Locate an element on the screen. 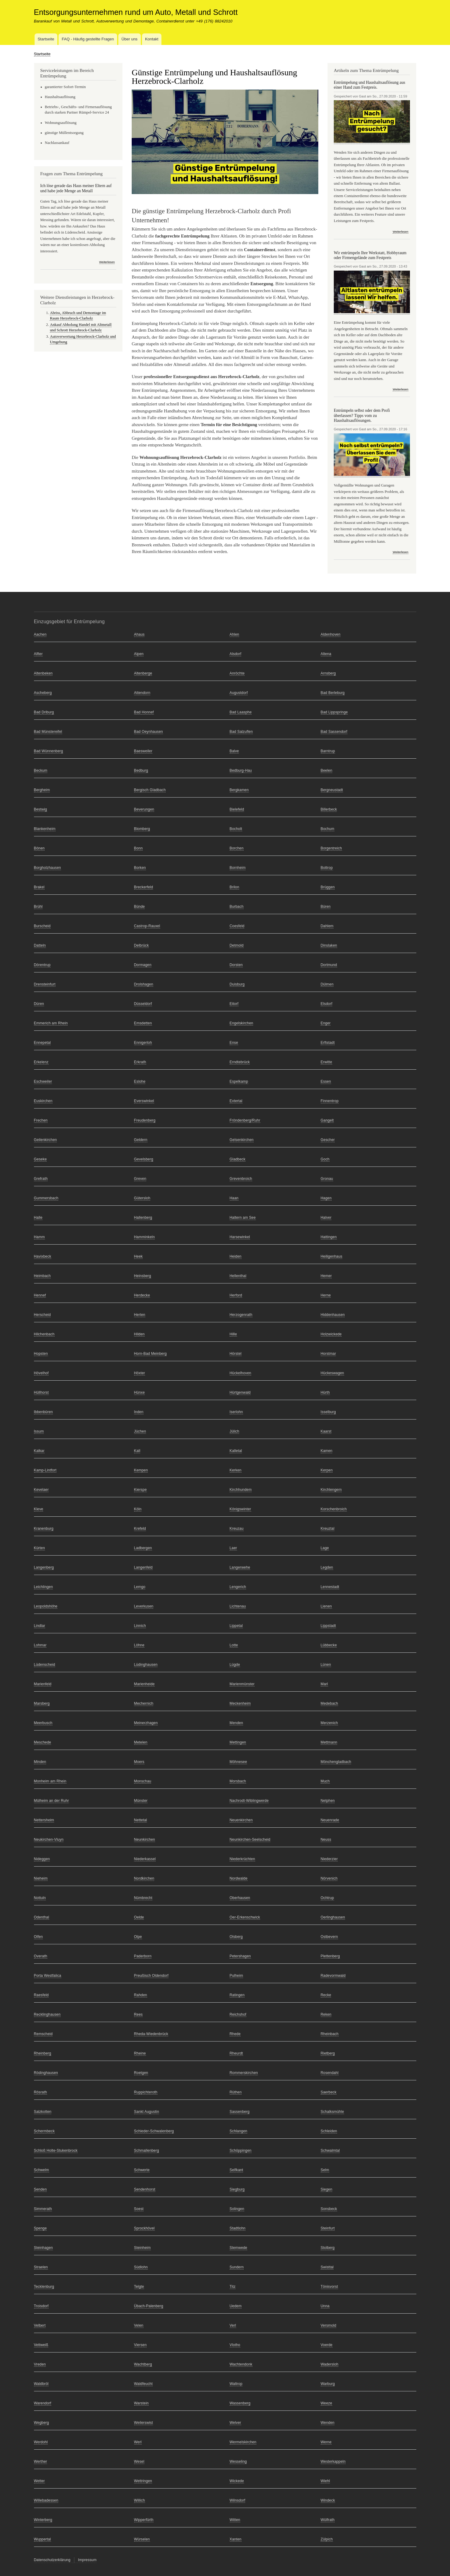  Gütersloh is located at coordinates (142, 1198).